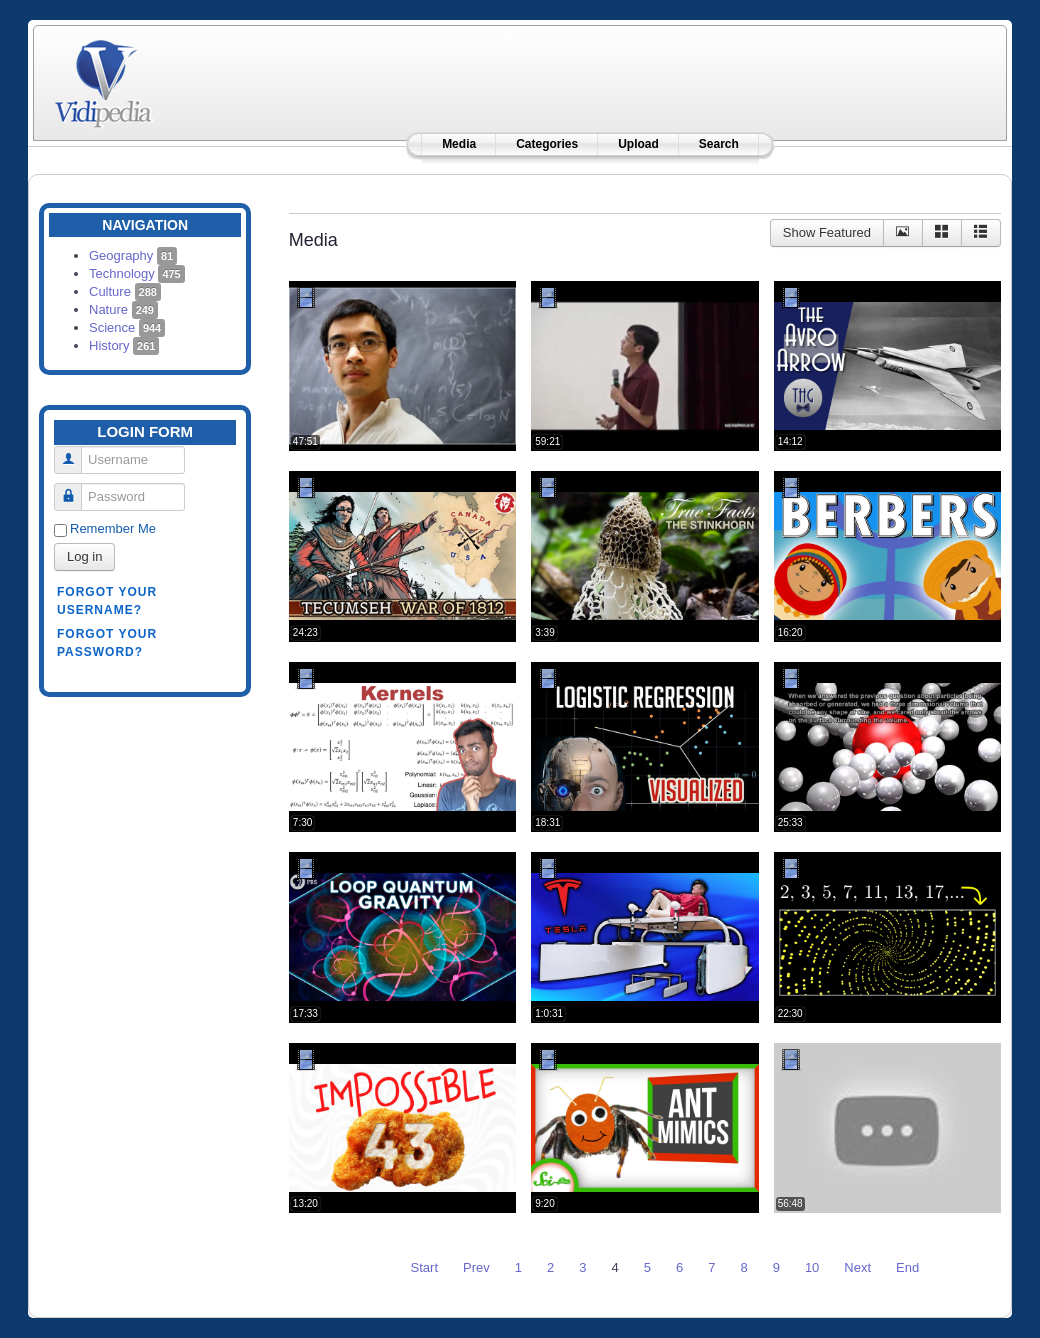 The image size is (1040, 1338). Describe the element at coordinates (75, 451) in the screenshot. I see `Username` at that location.